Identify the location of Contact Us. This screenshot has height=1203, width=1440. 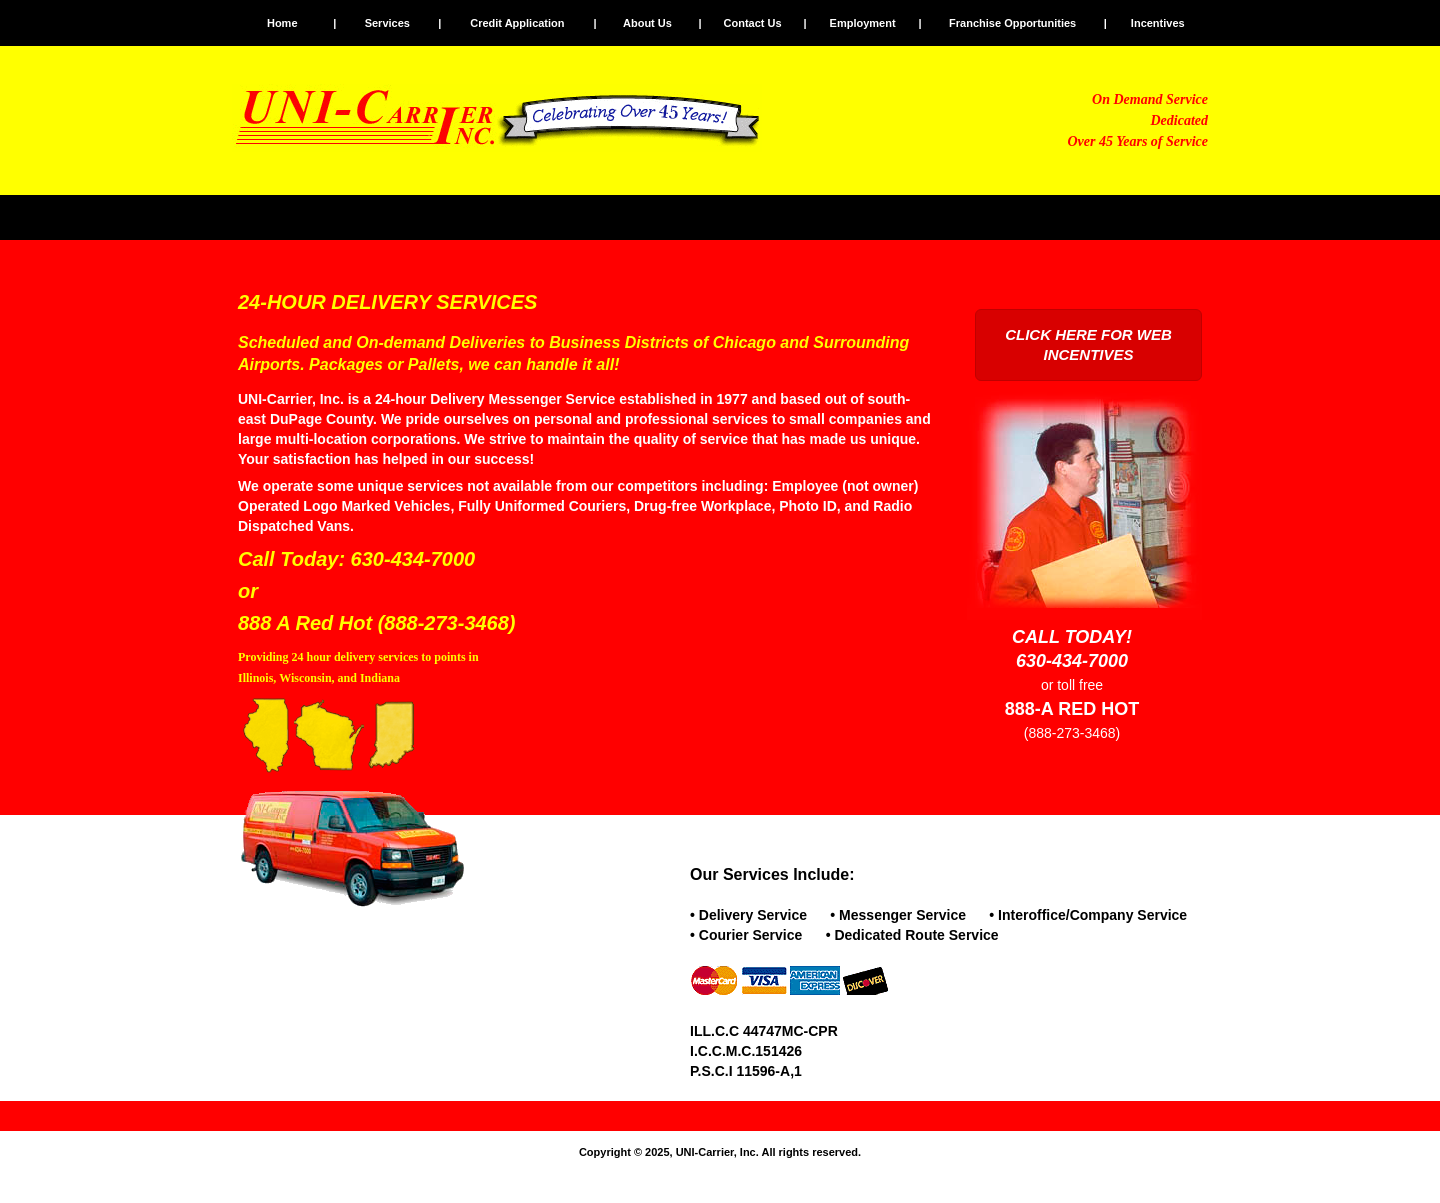
(753, 23).